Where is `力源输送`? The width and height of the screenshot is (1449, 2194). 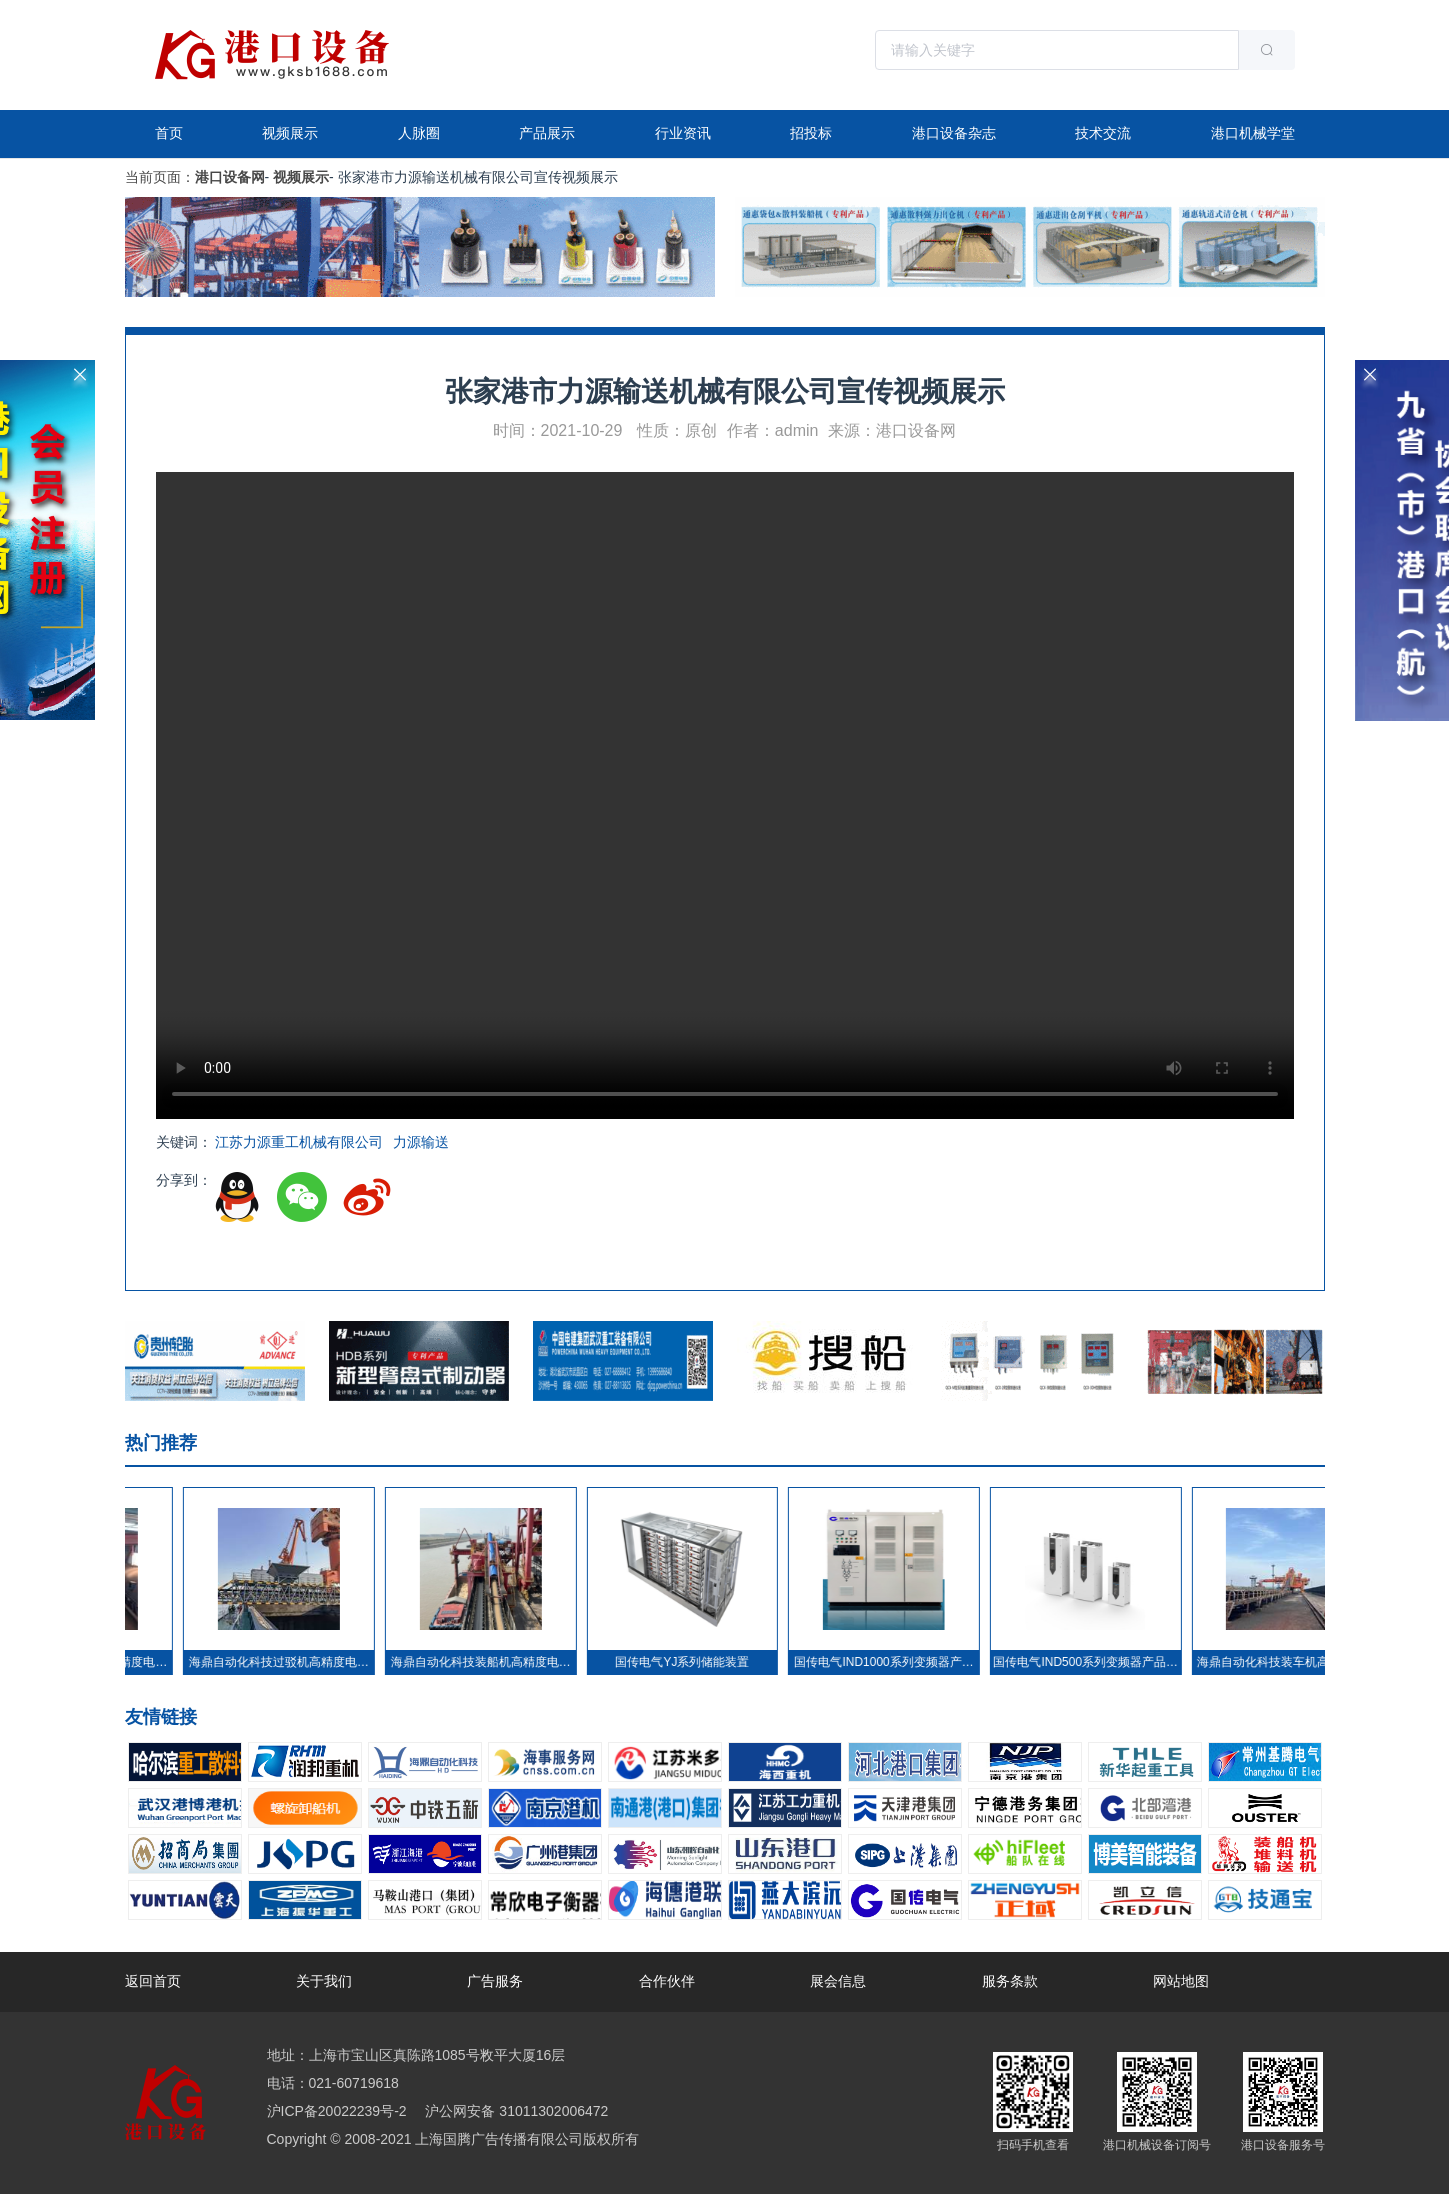 力源输送 is located at coordinates (421, 1142).